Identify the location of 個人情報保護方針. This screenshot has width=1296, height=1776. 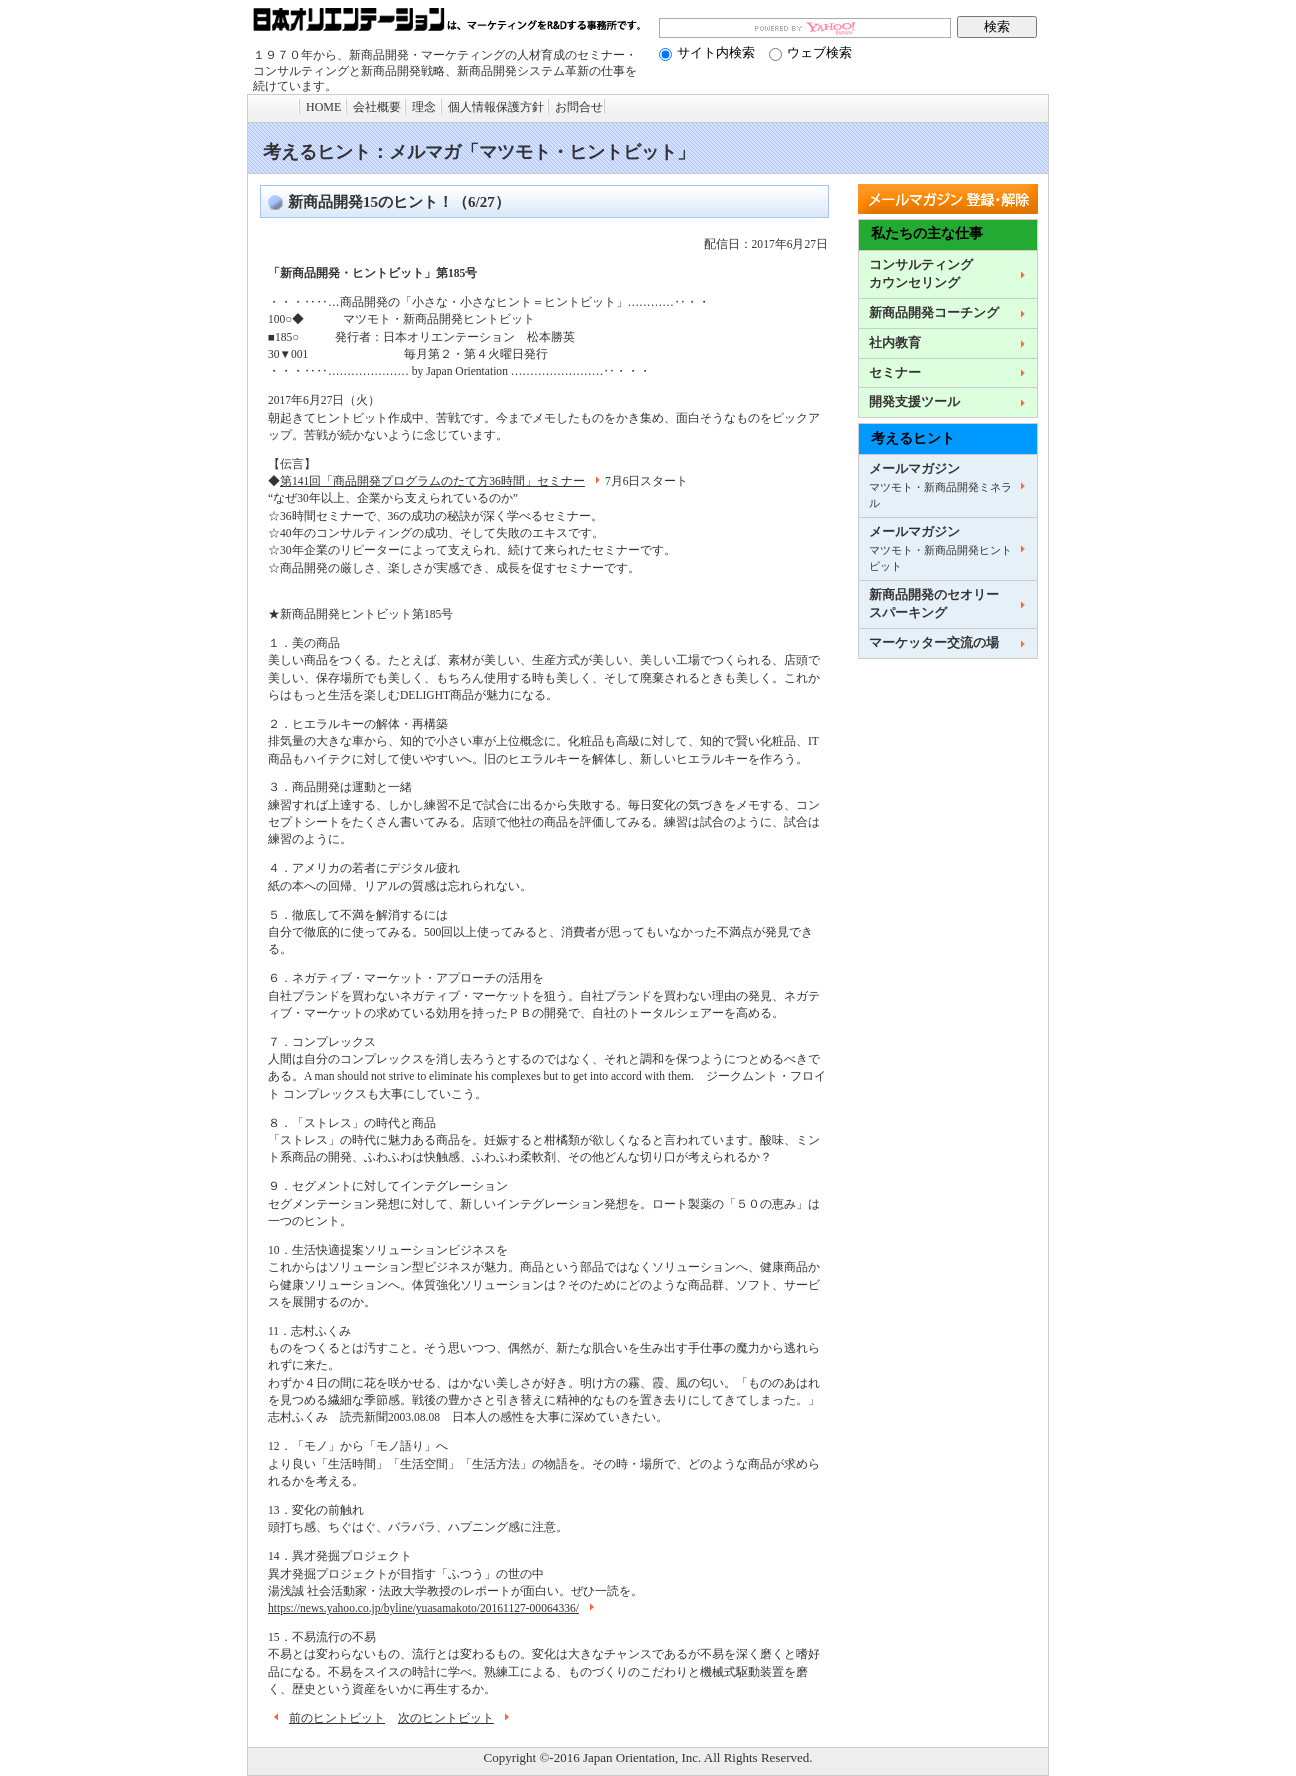
(496, 107).